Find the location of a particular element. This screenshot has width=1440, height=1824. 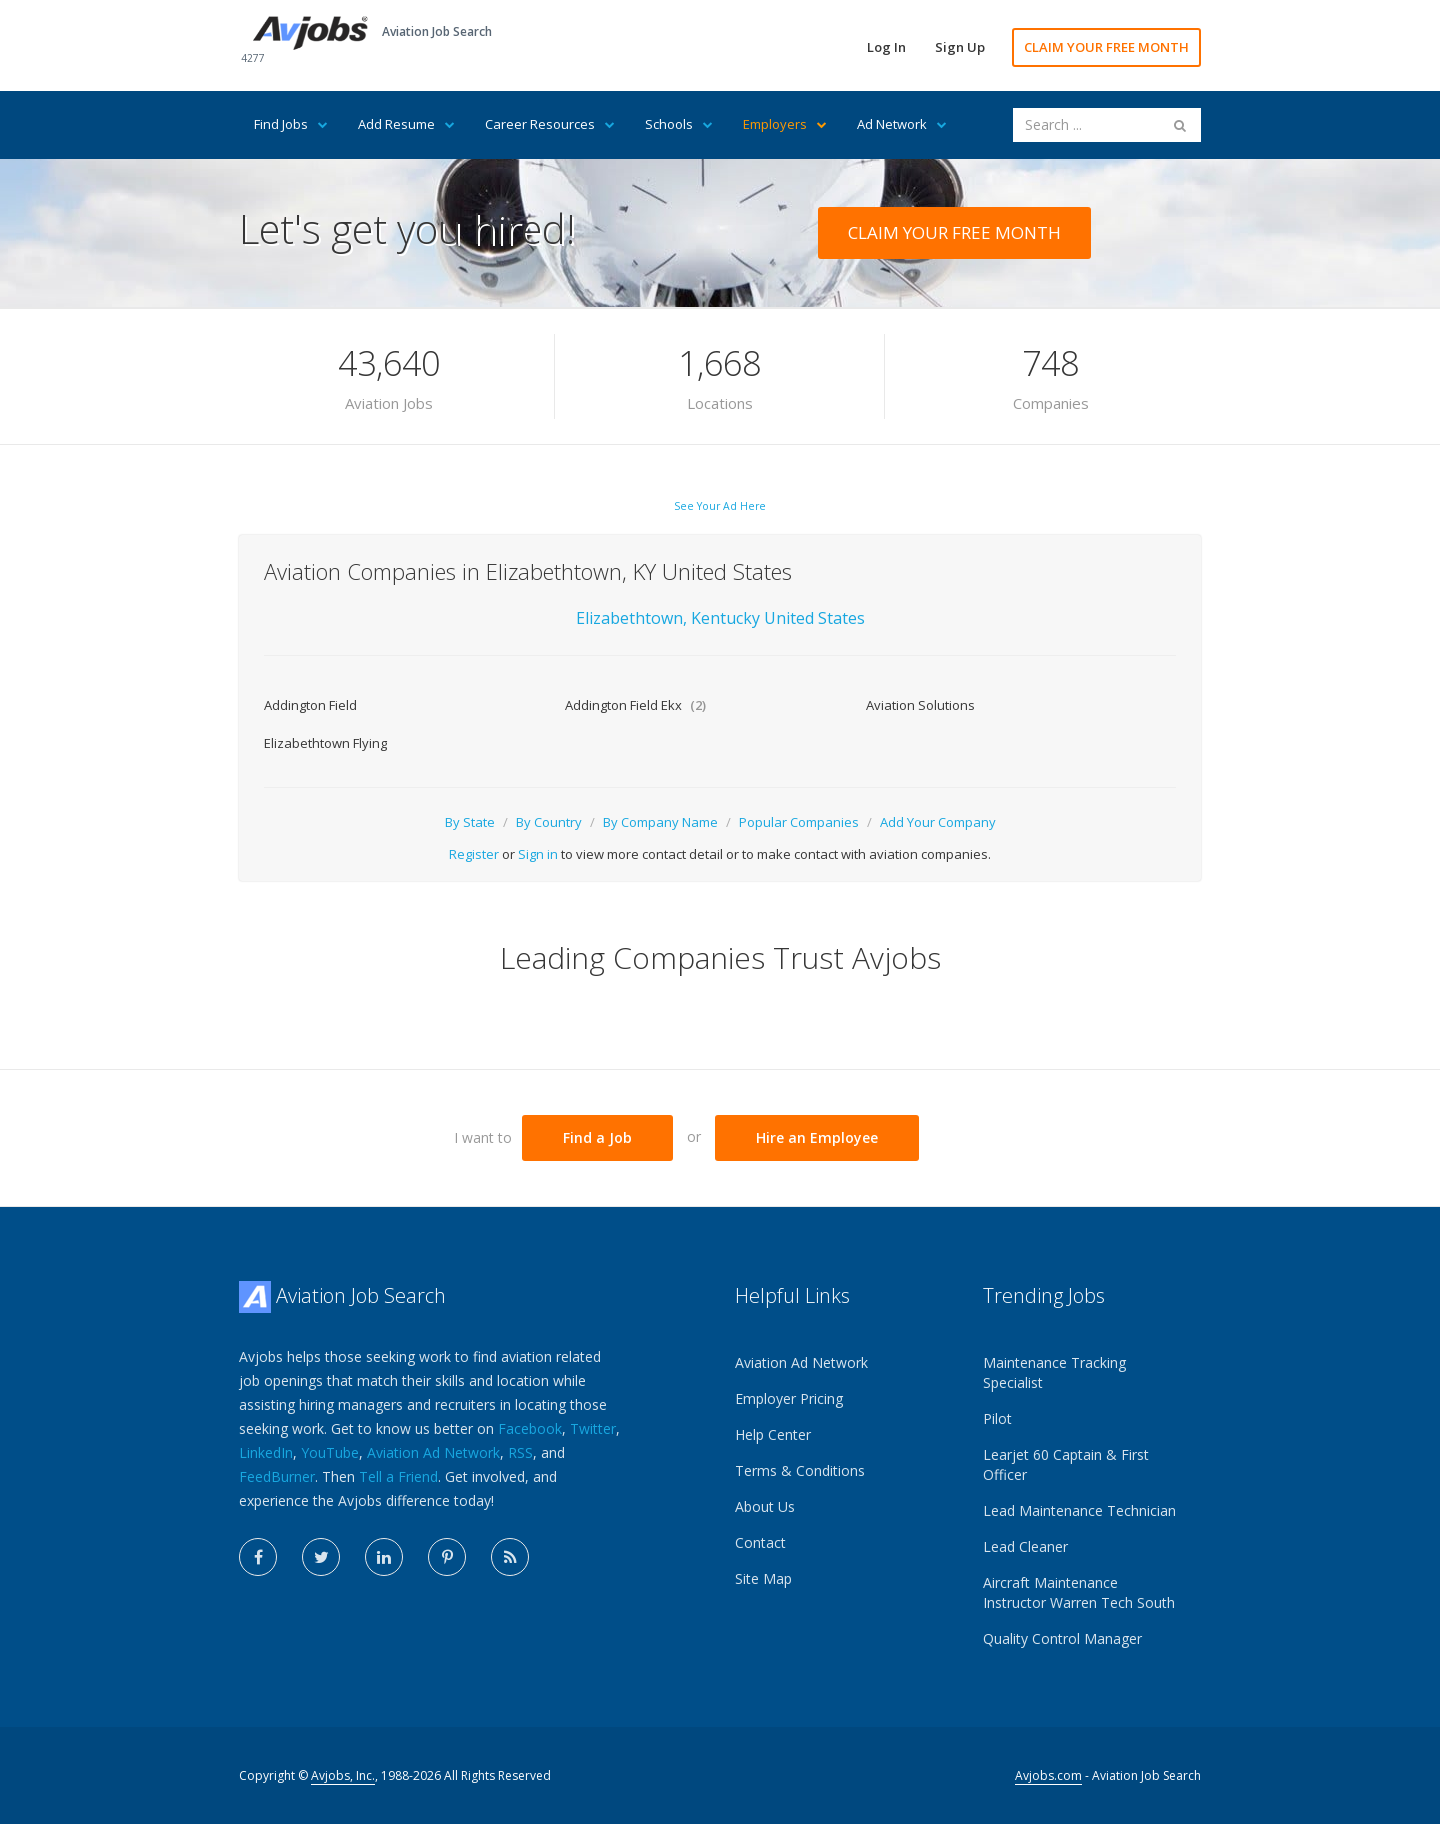

Hire an Employee is located at coordinates (817, 1137).